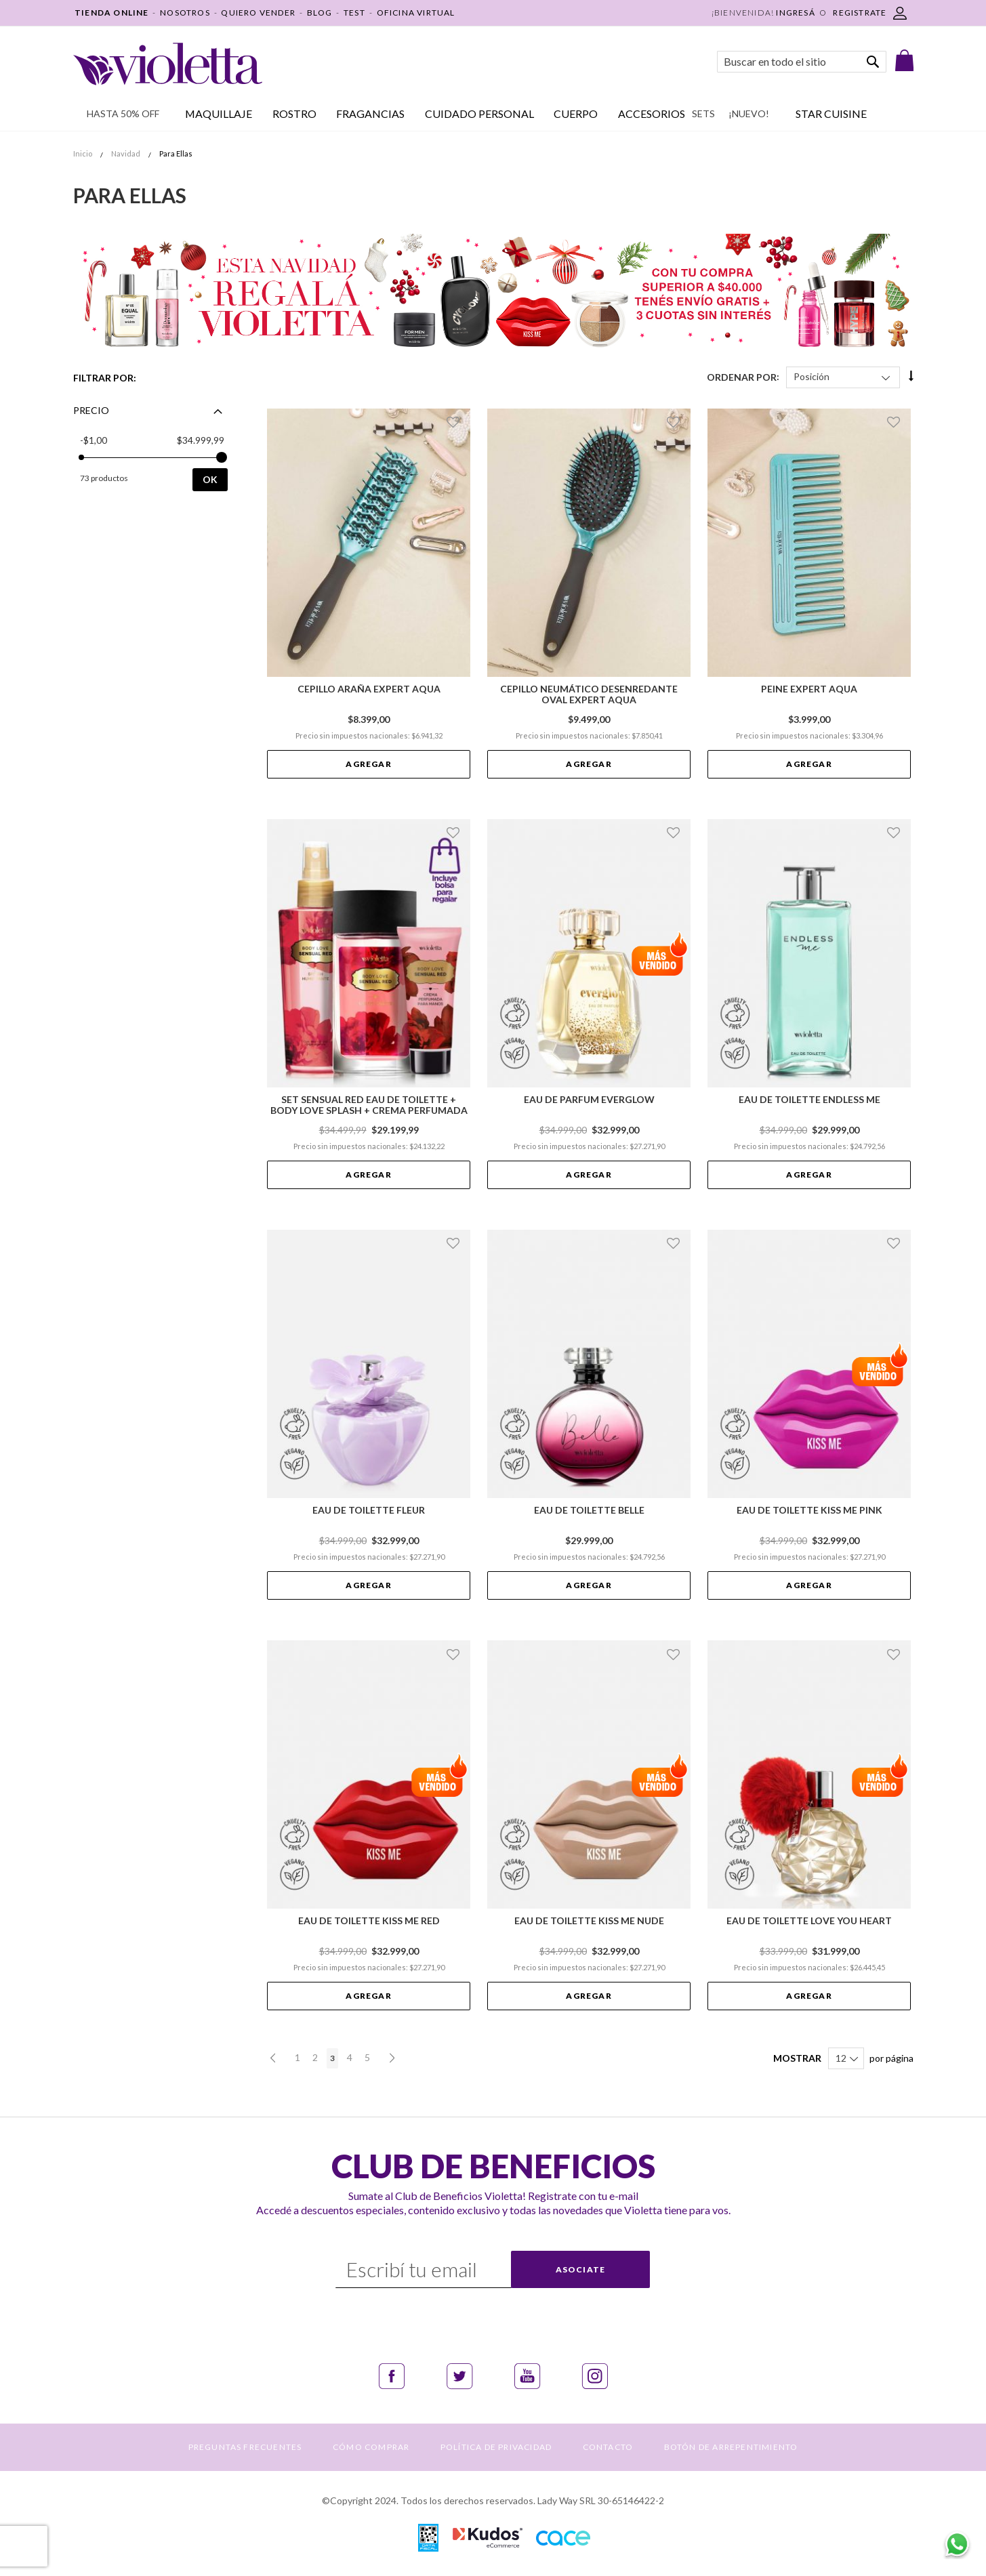 The width and height of the screenshot is (986, 2576). I want to click on [button], so click(455, 422).